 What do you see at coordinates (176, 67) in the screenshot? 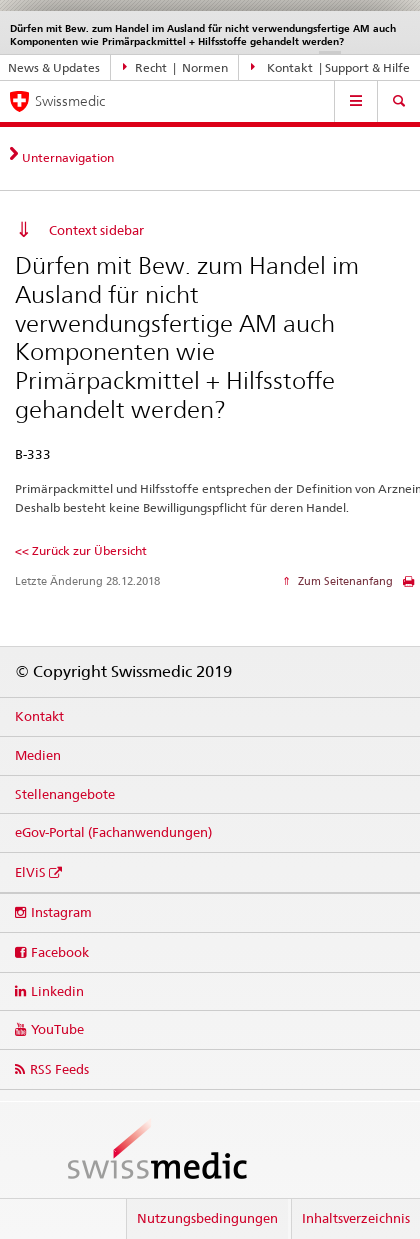
I see `Recht | Normen` at bounding box center [176, 67].